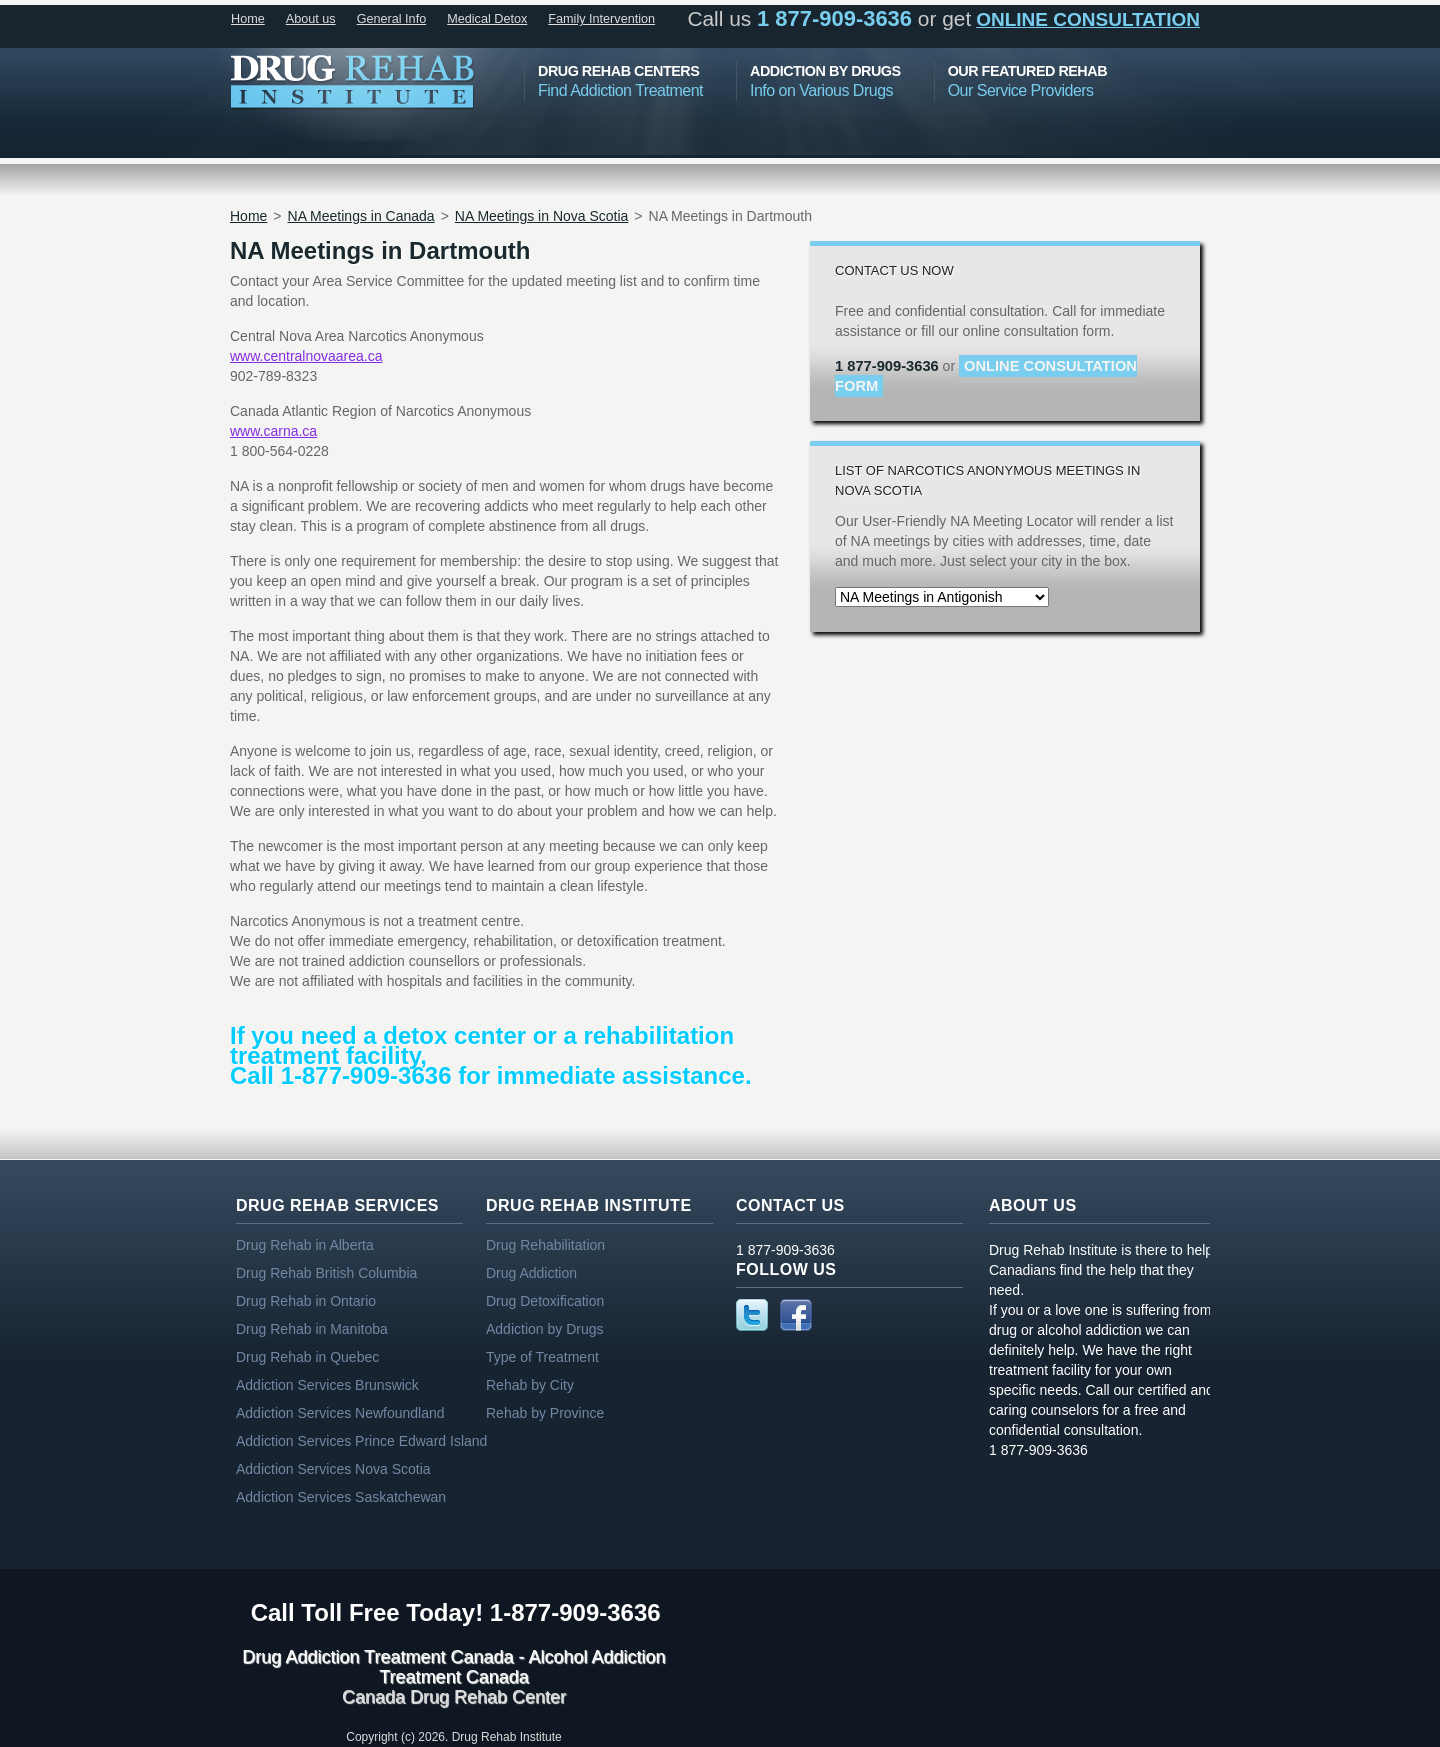 The width and height of the screenshot is (1440, 1747). I want to click on Medical Detox, so click(487, 19).